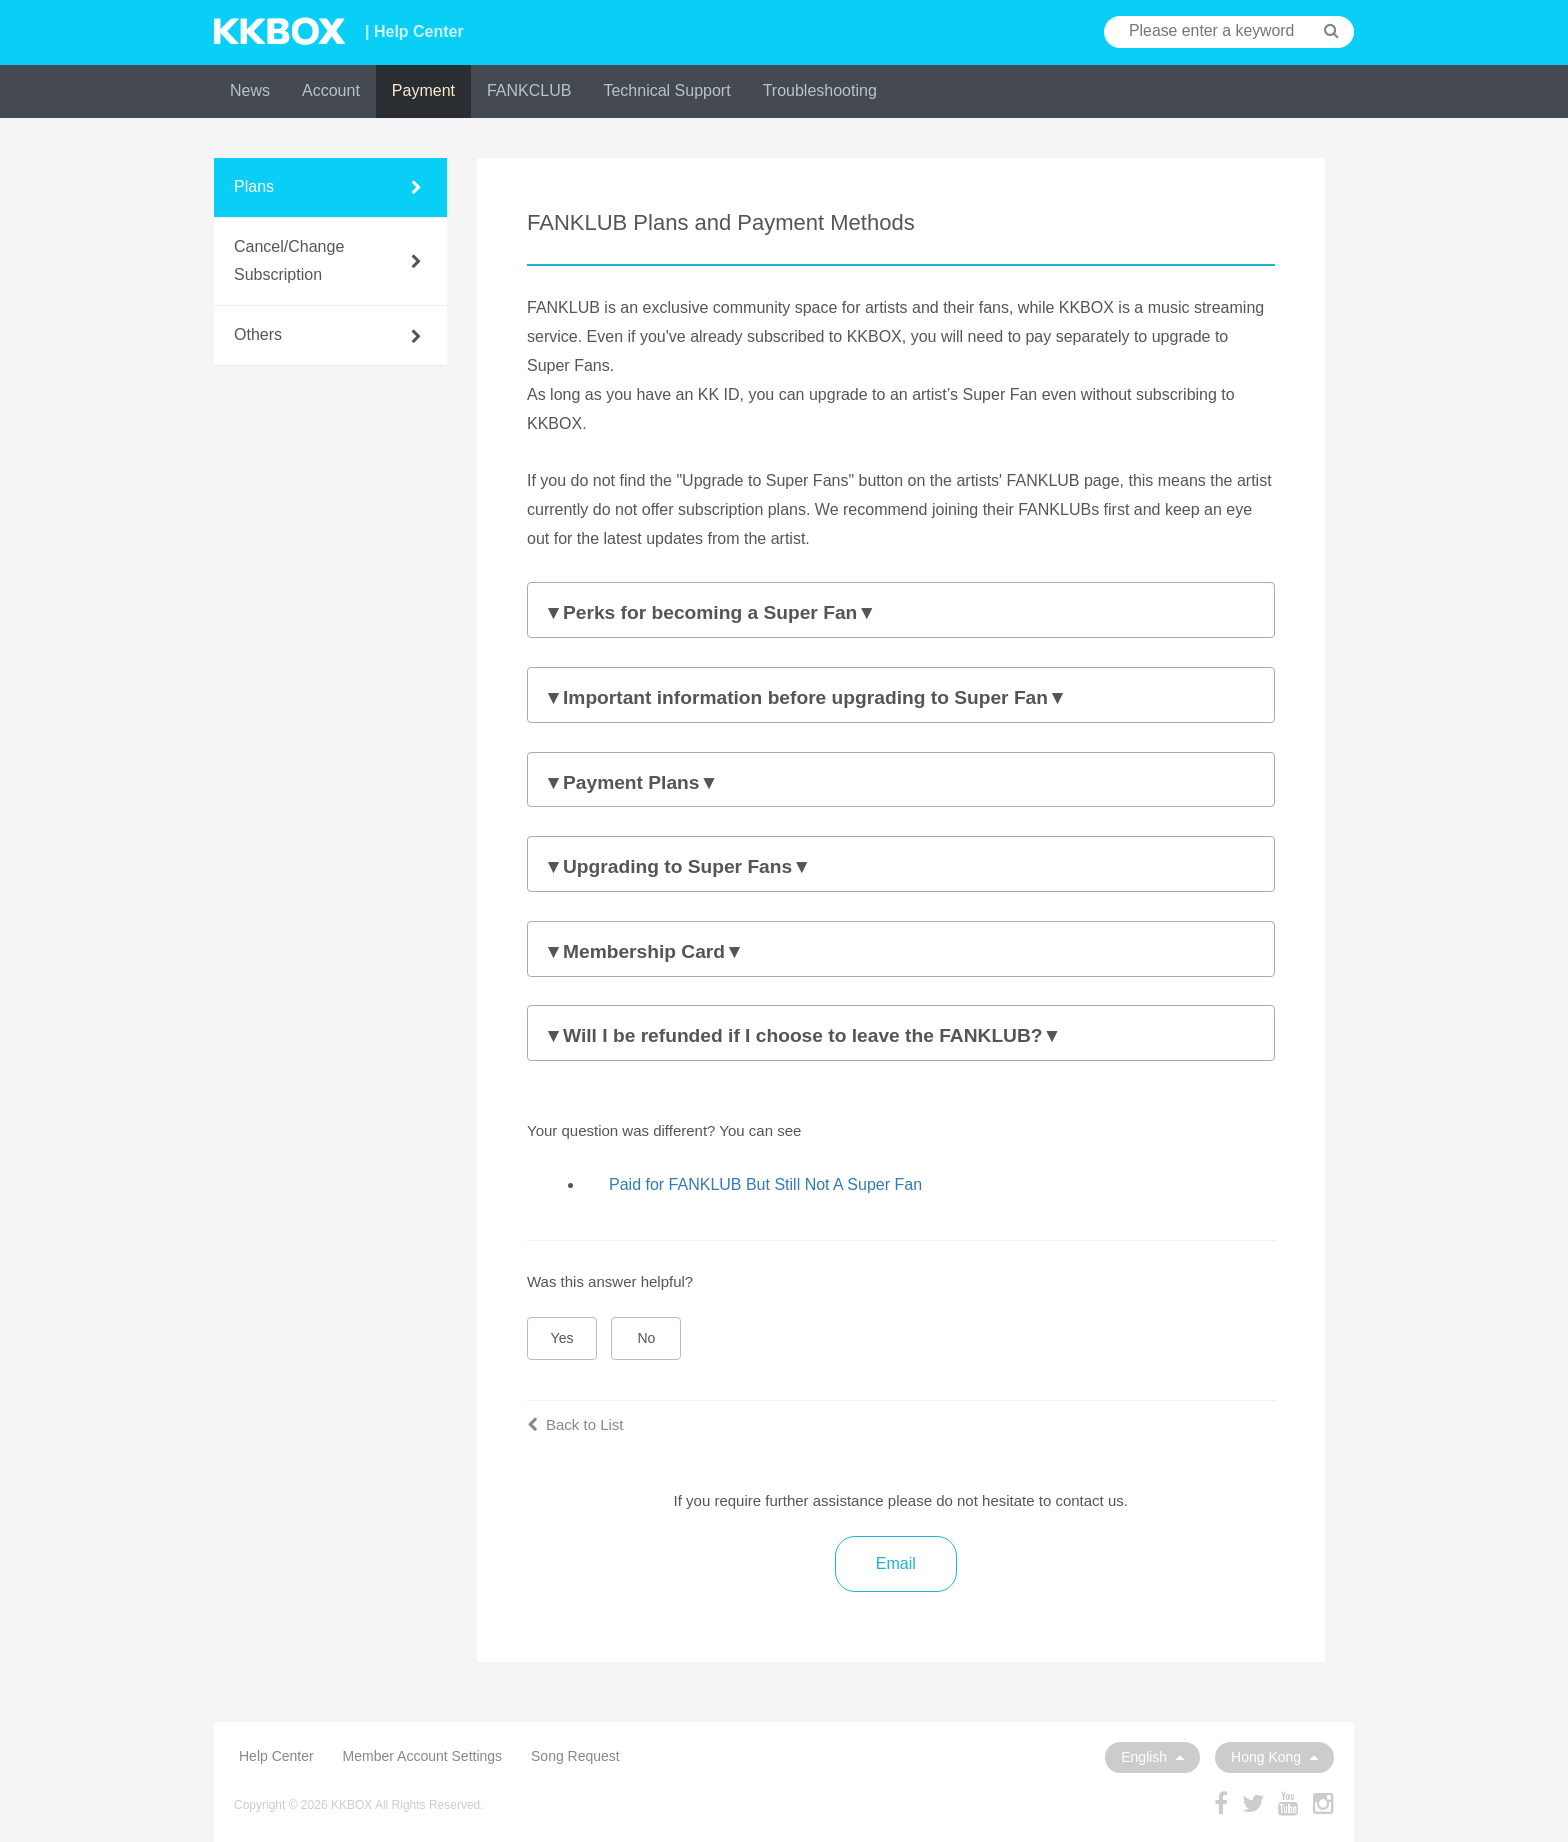  What do you see at coordinates (423, 90) in the screenshot?
I see `Payment` at bounding box center [423, 90].